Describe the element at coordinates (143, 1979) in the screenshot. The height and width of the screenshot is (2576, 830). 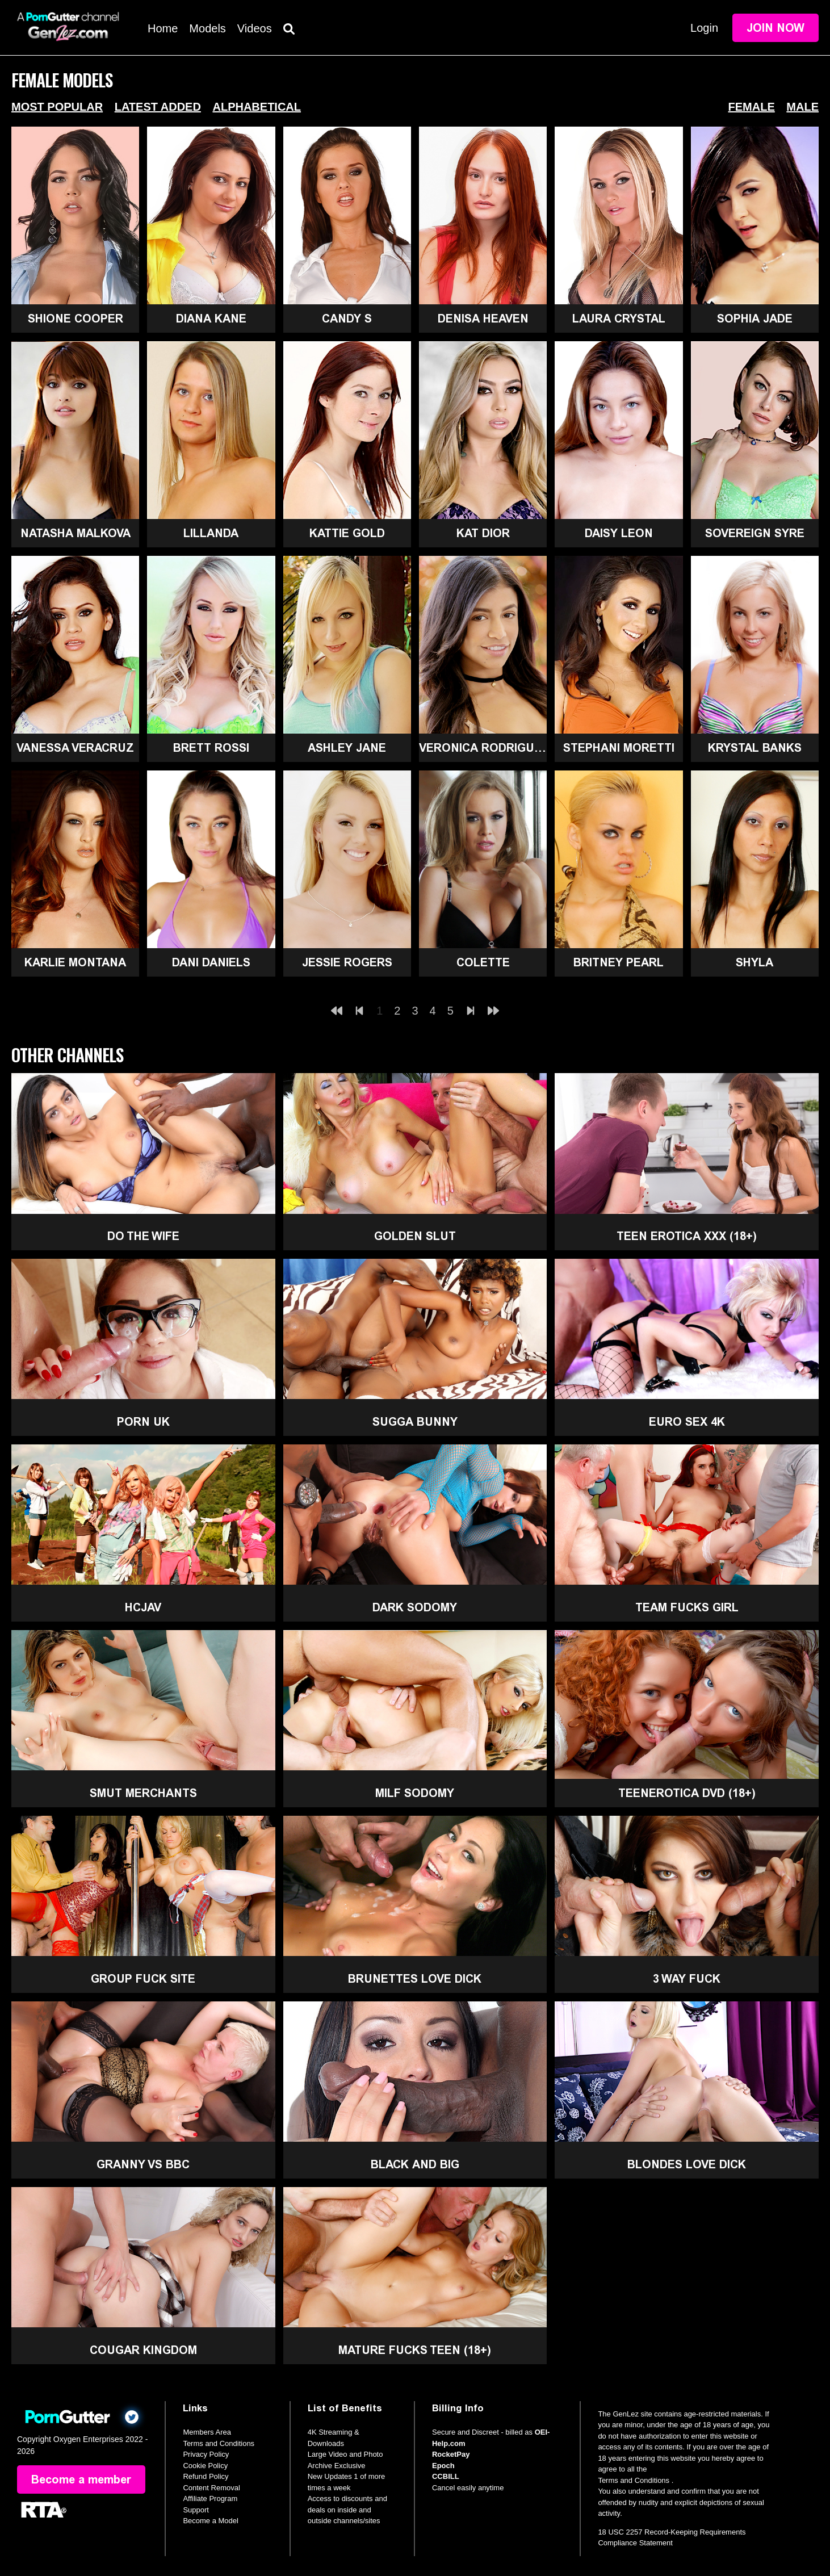
I see `Group Fuck Site` at that location.